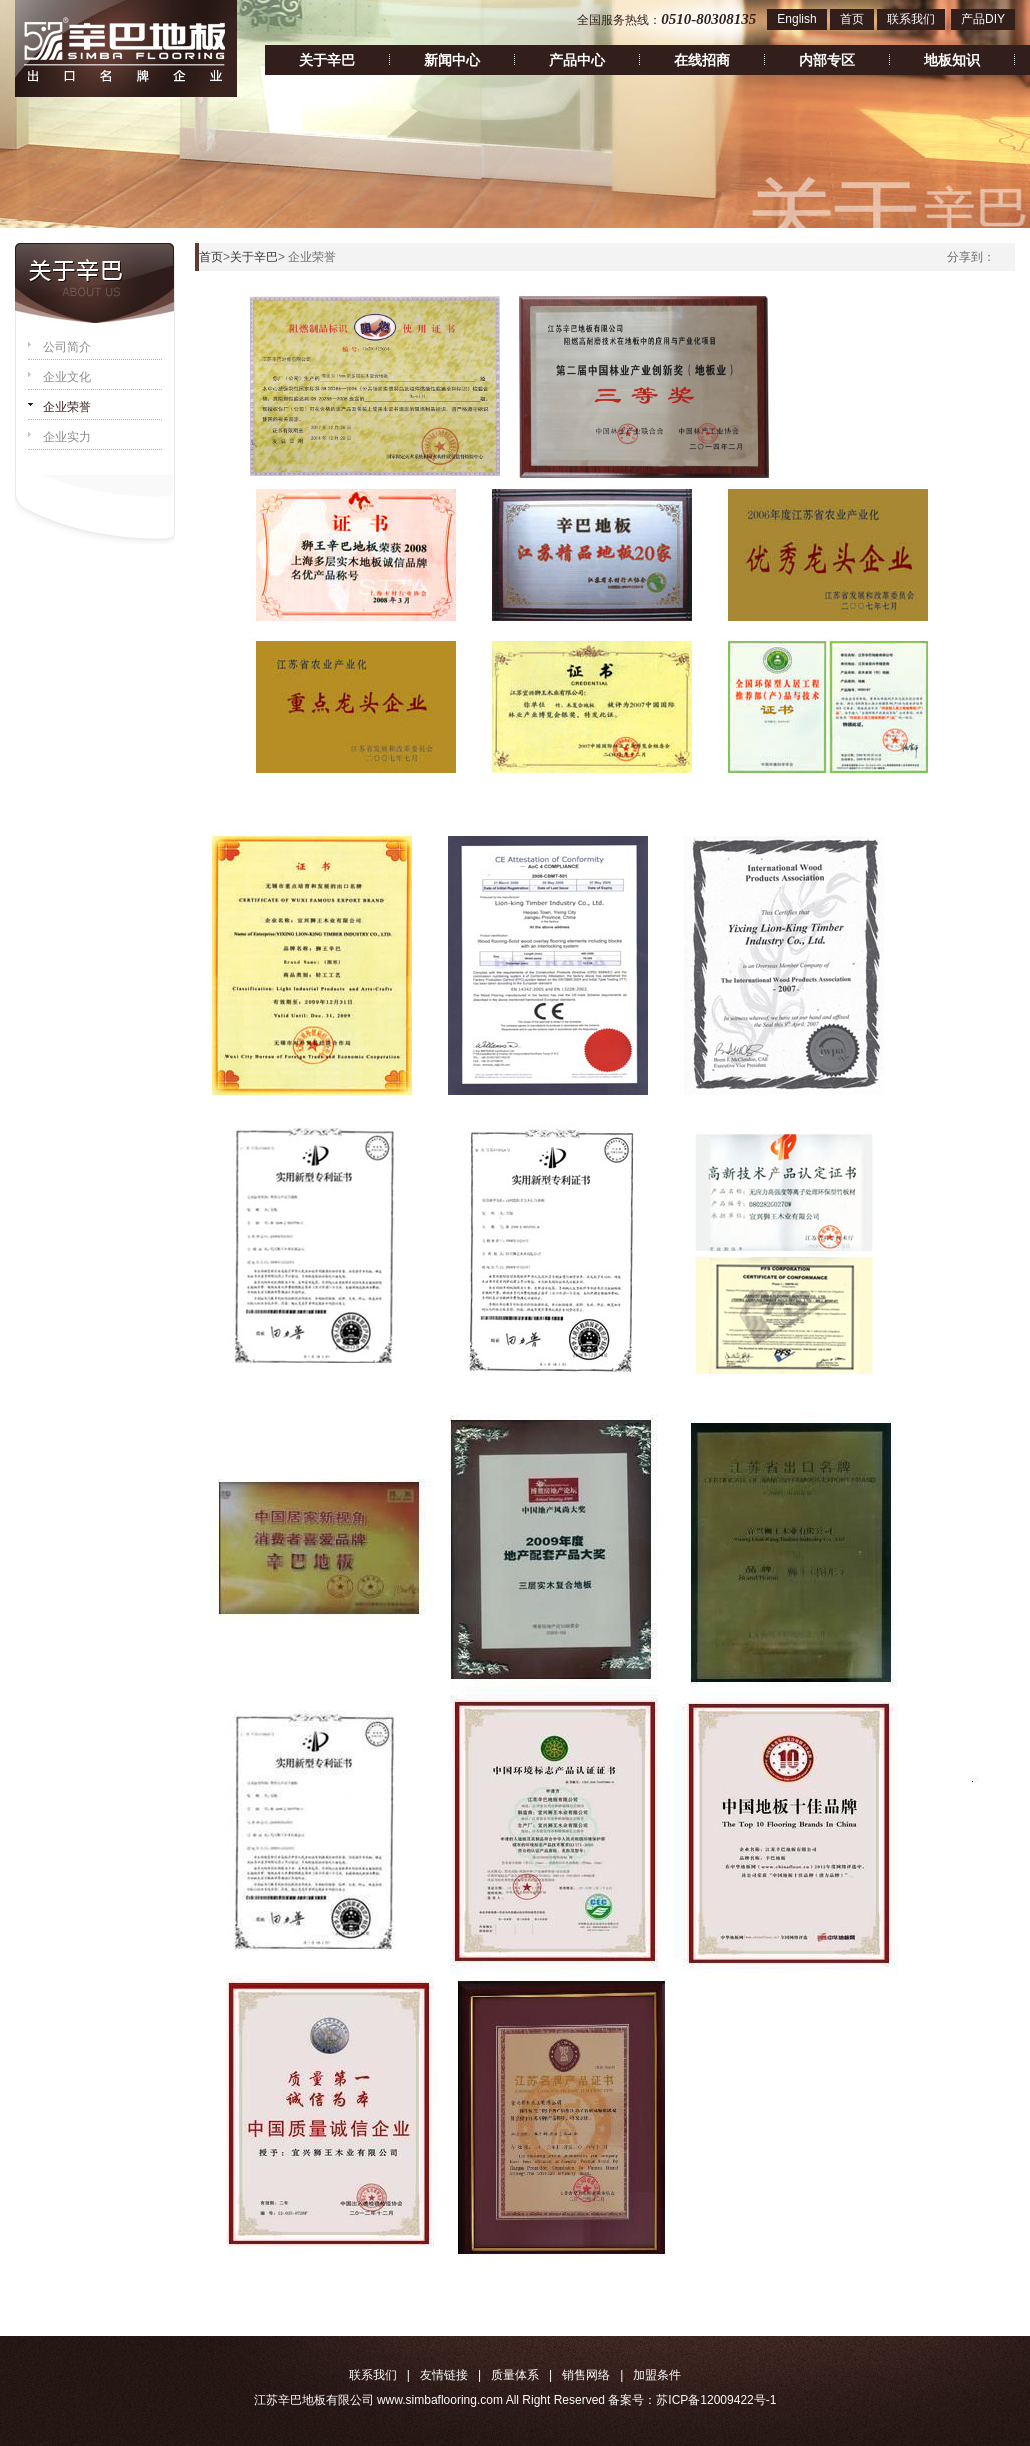 This screenshot has width=1030, height=2446. Describe the element at coordinates (515, 2375) in the screenshot. I see `质量体系` at that location.